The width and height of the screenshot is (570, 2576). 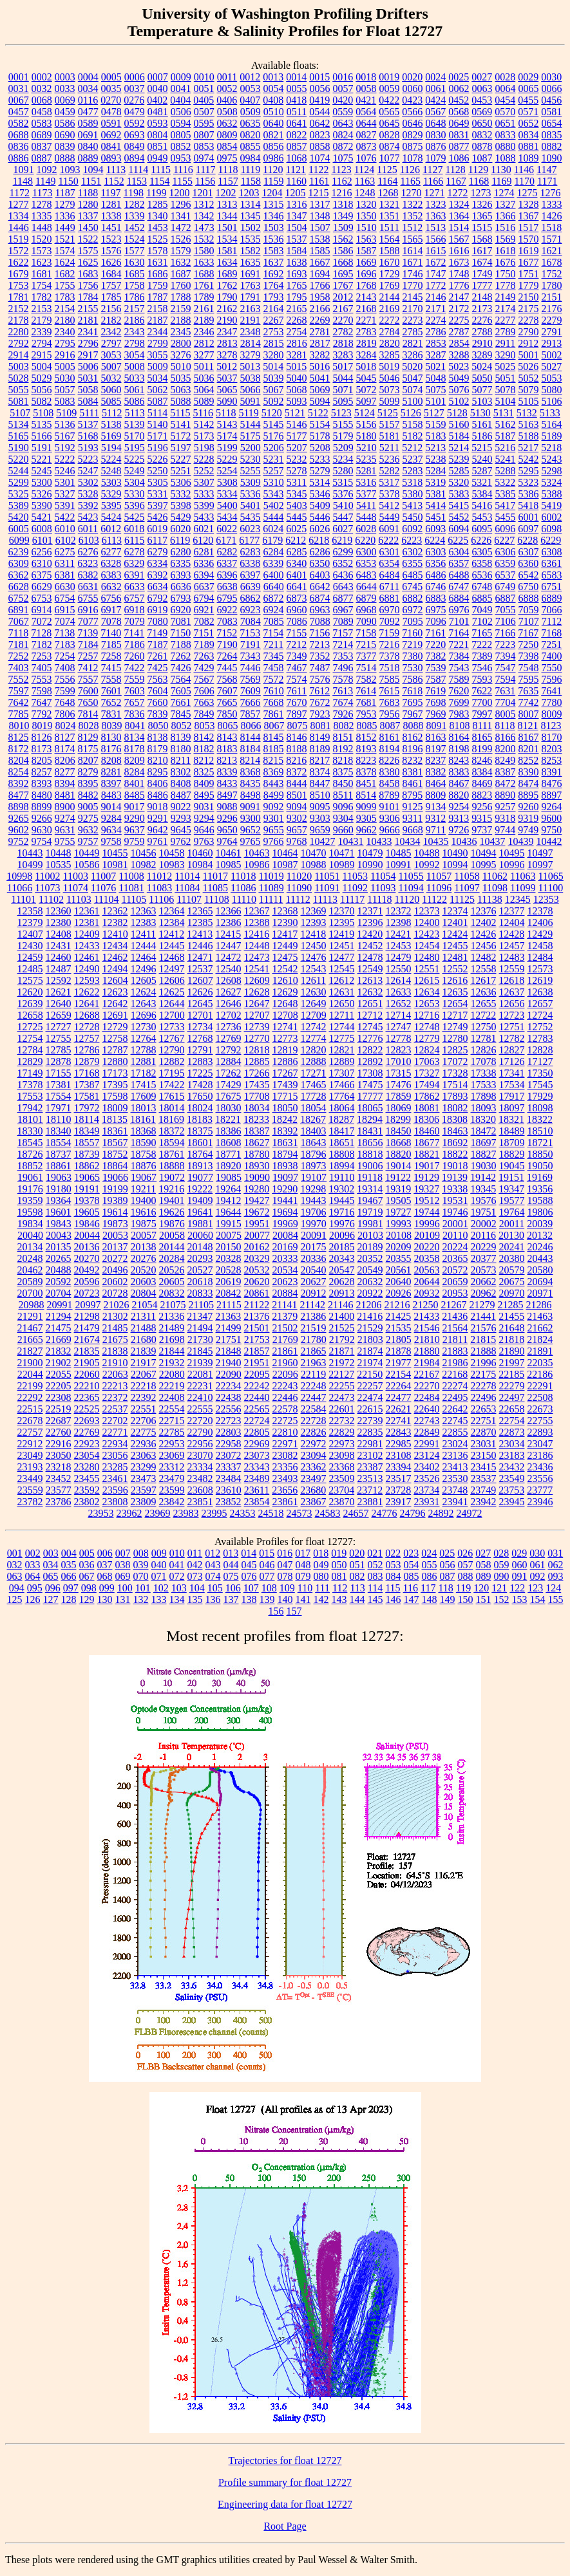 I want to click on 12821, so click(x=342, y=1049).